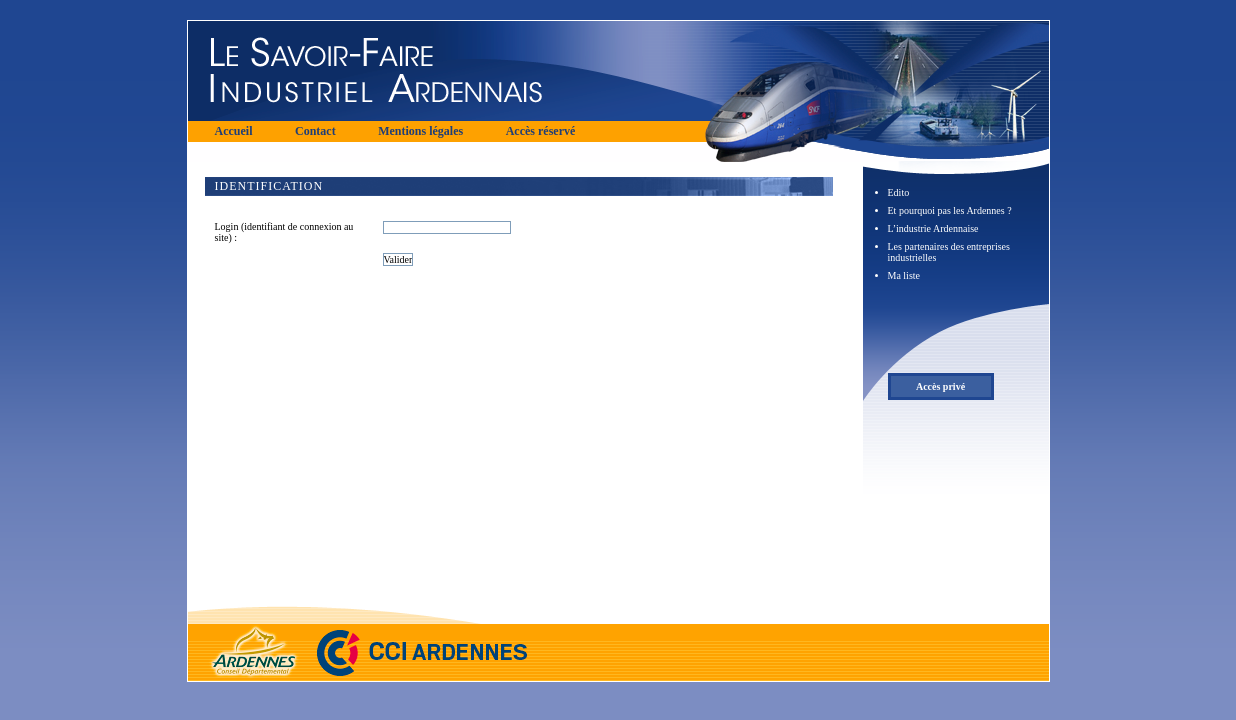 This screenshot has width=1236, height=720. I want to click on Ma liste, so click(904, 275).